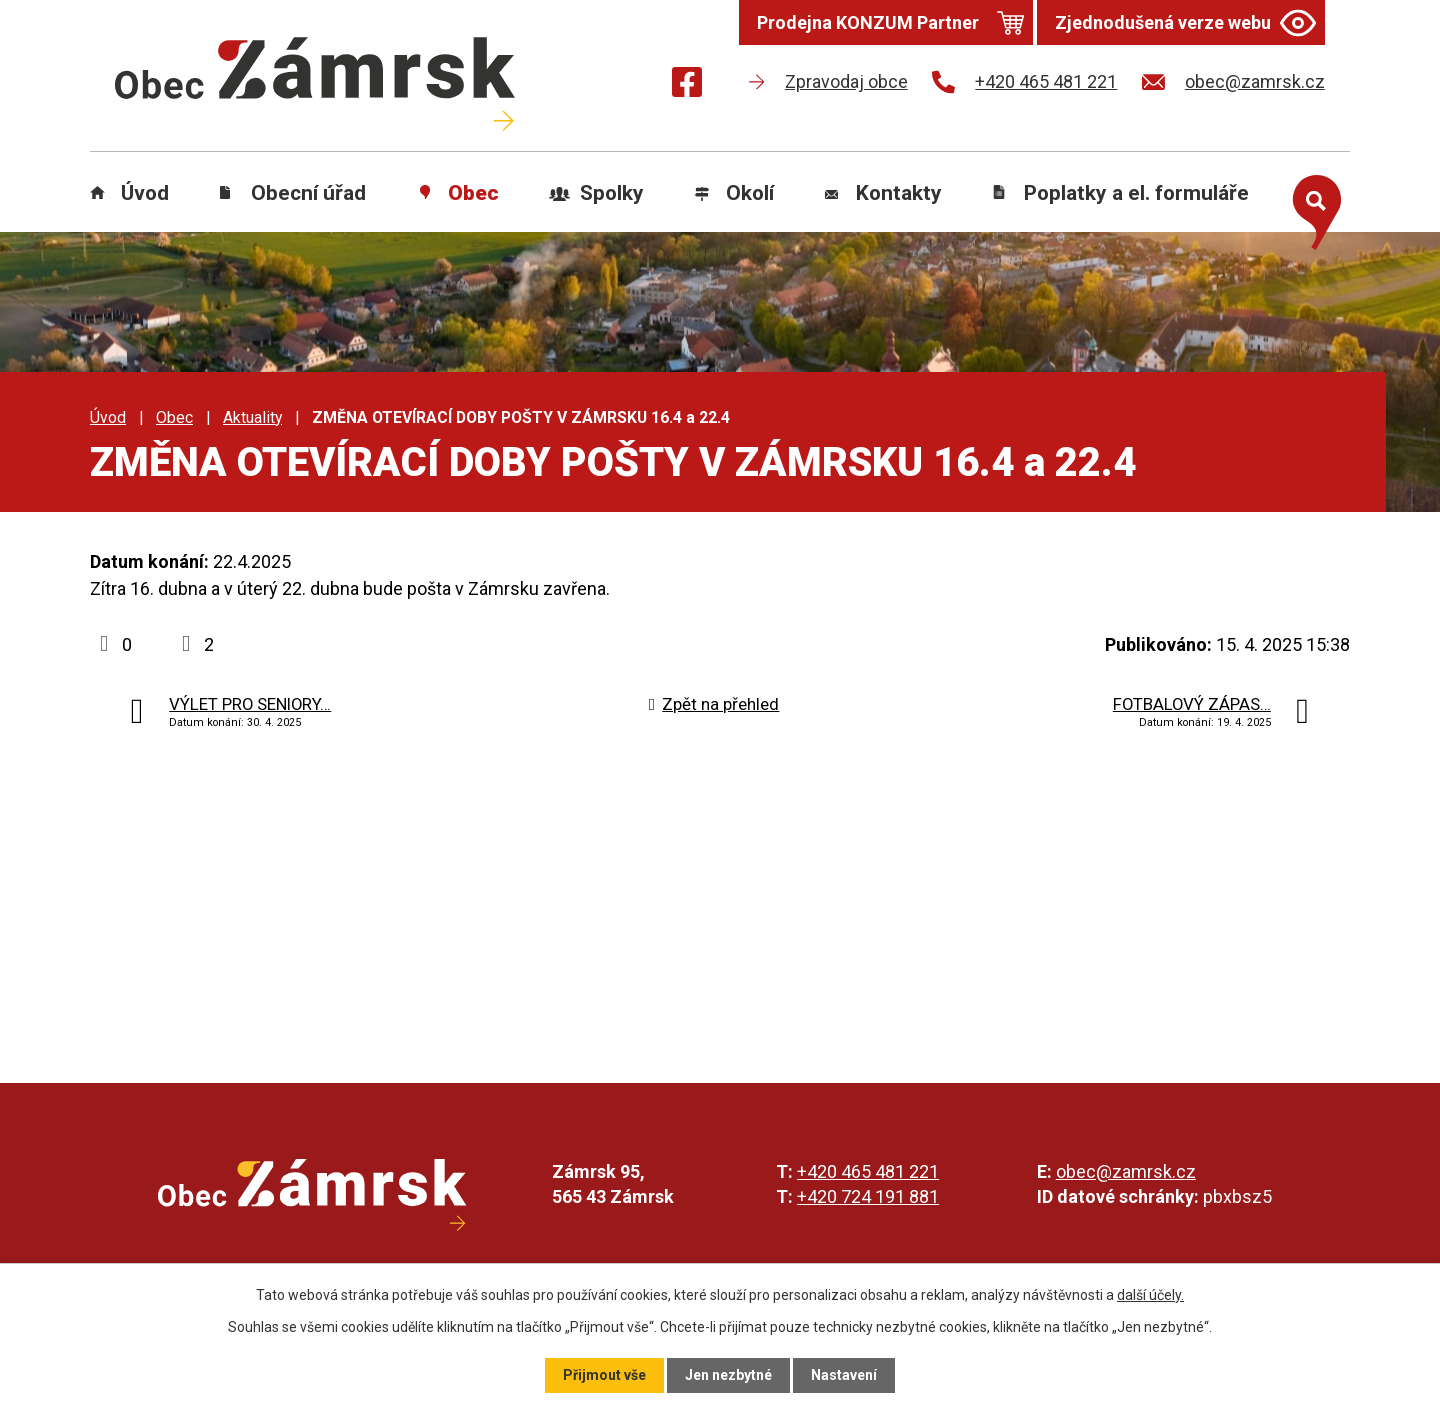 The image size is (1440, 1412). I want to click on [Najdete nás na Facebooku], so click(687, 85).